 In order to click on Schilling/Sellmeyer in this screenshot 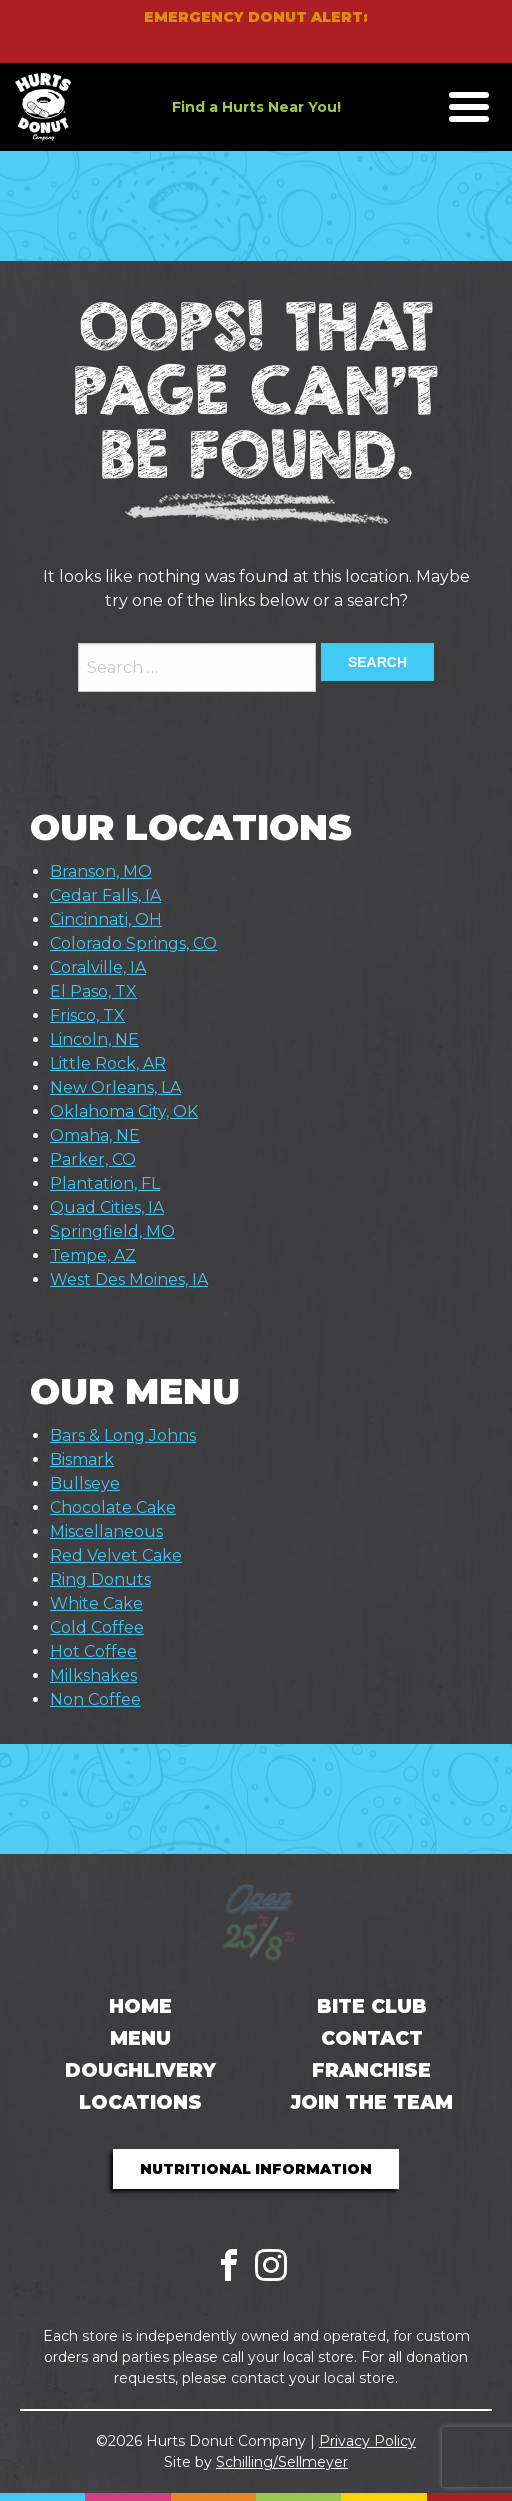, I will do `click(282, 2462)`.